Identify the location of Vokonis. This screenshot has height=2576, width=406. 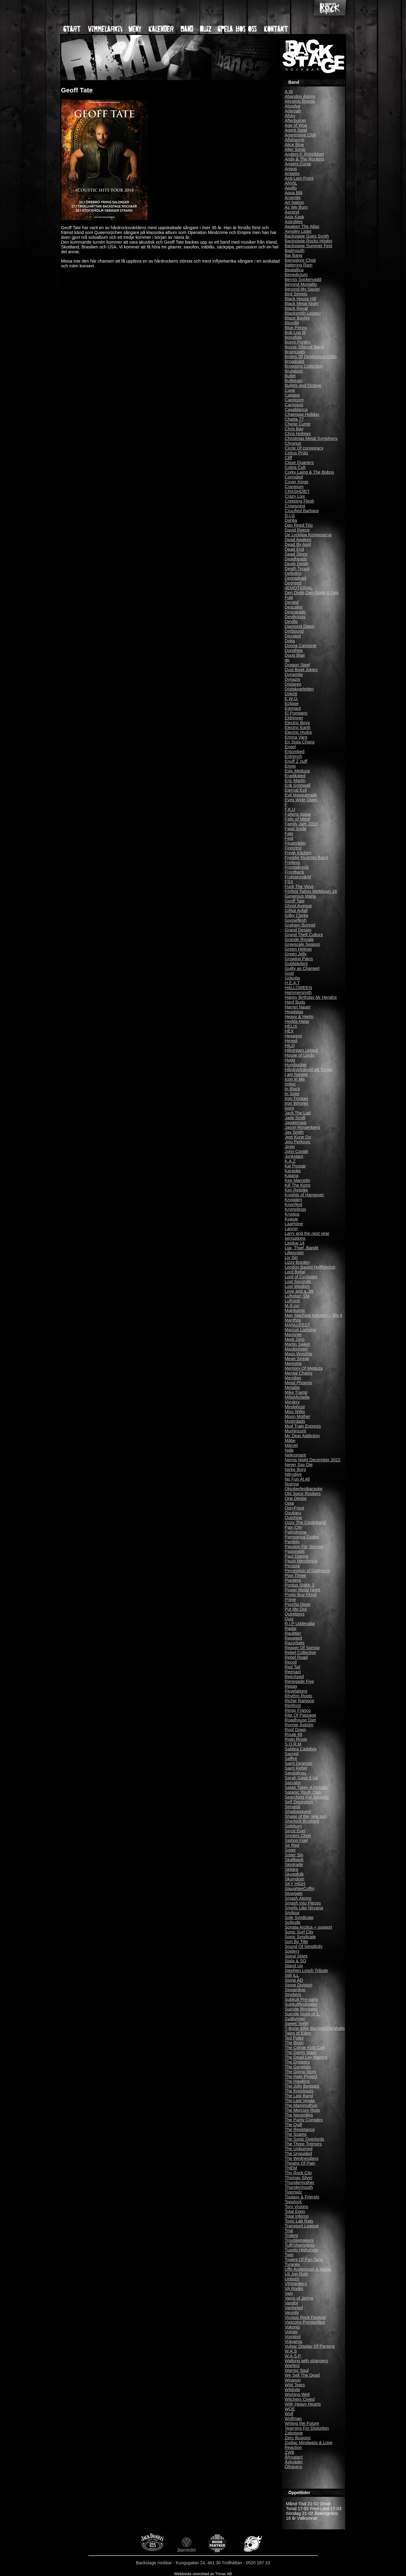
(292, 2327).